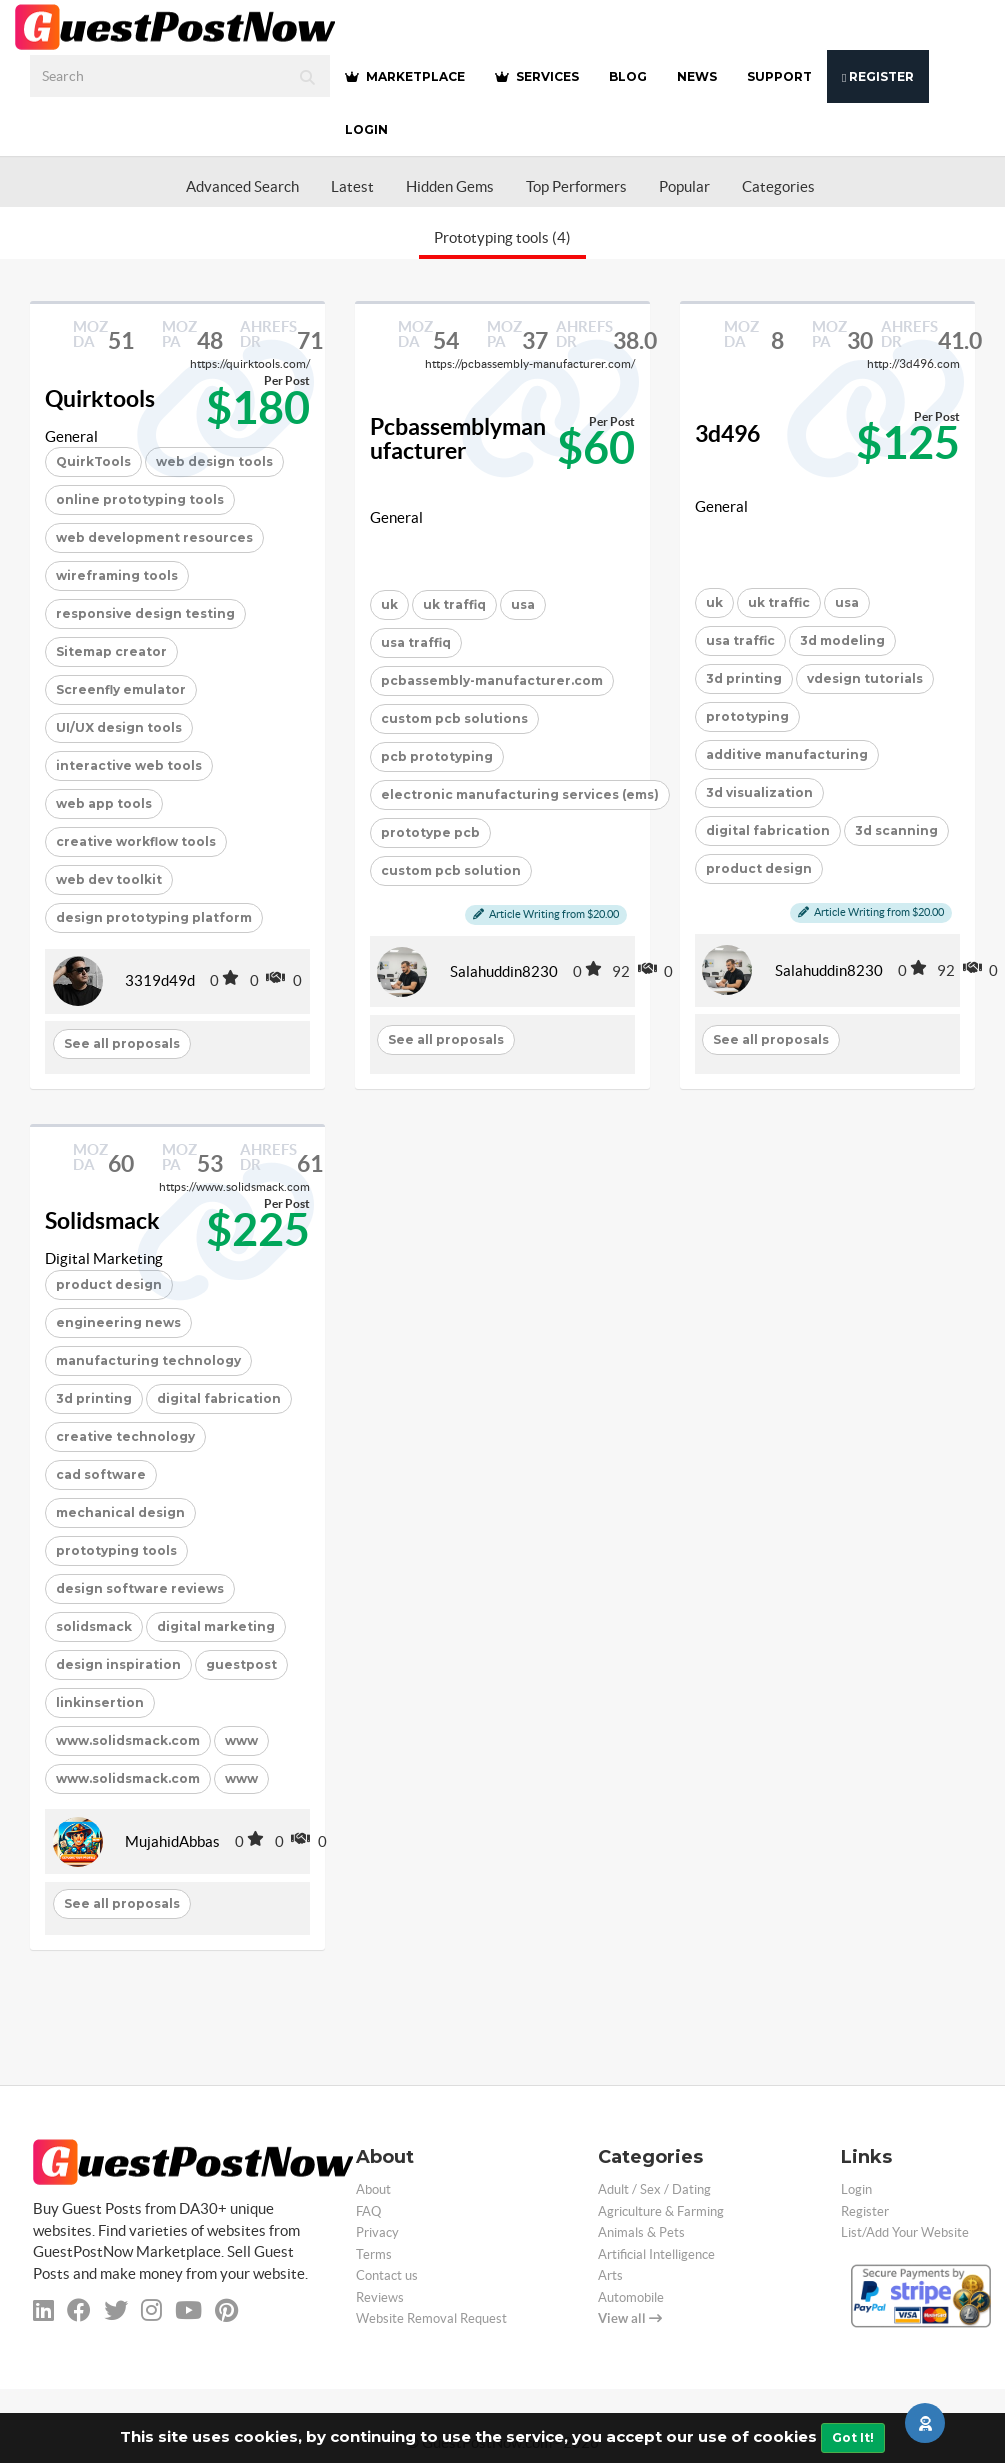 This screenshot has height=2463, width=1005. I want to click on MARKETPLACE, so click(405, 76).